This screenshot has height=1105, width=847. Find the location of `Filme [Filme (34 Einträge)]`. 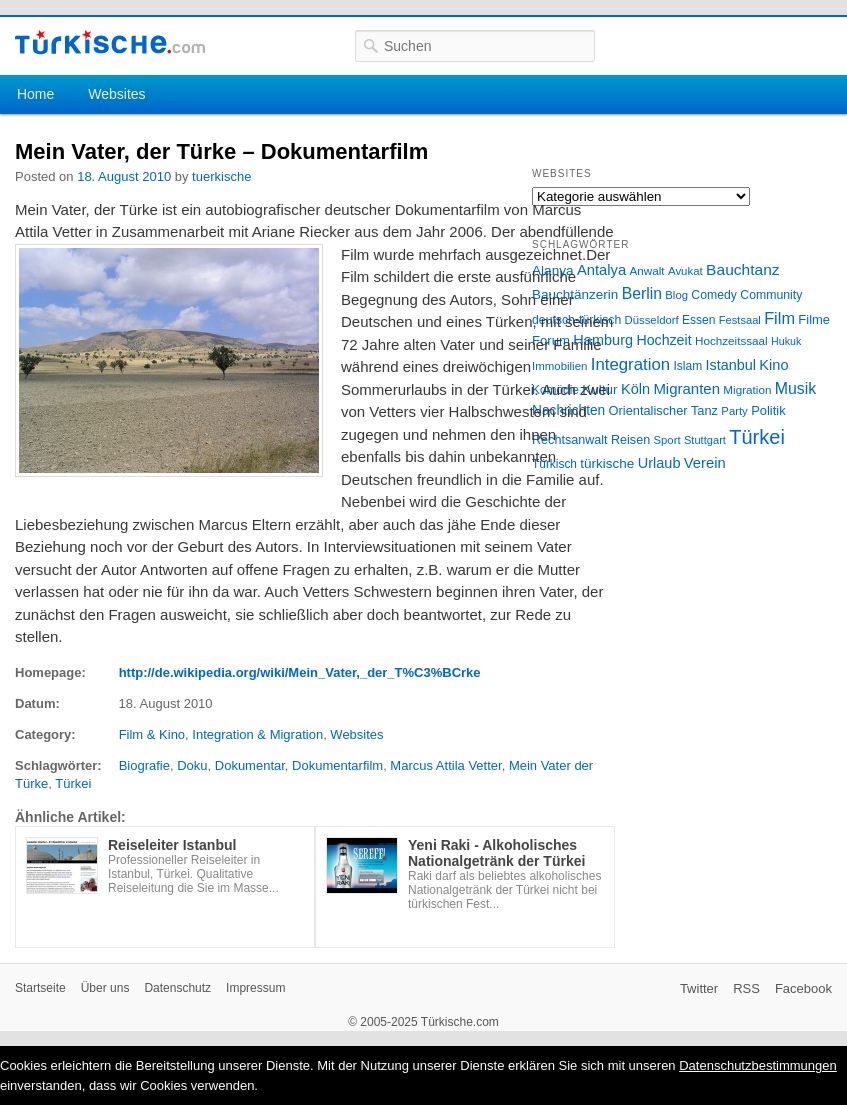

Filme [Filme (34 Einträge)] is located at coordinates (814, 319).